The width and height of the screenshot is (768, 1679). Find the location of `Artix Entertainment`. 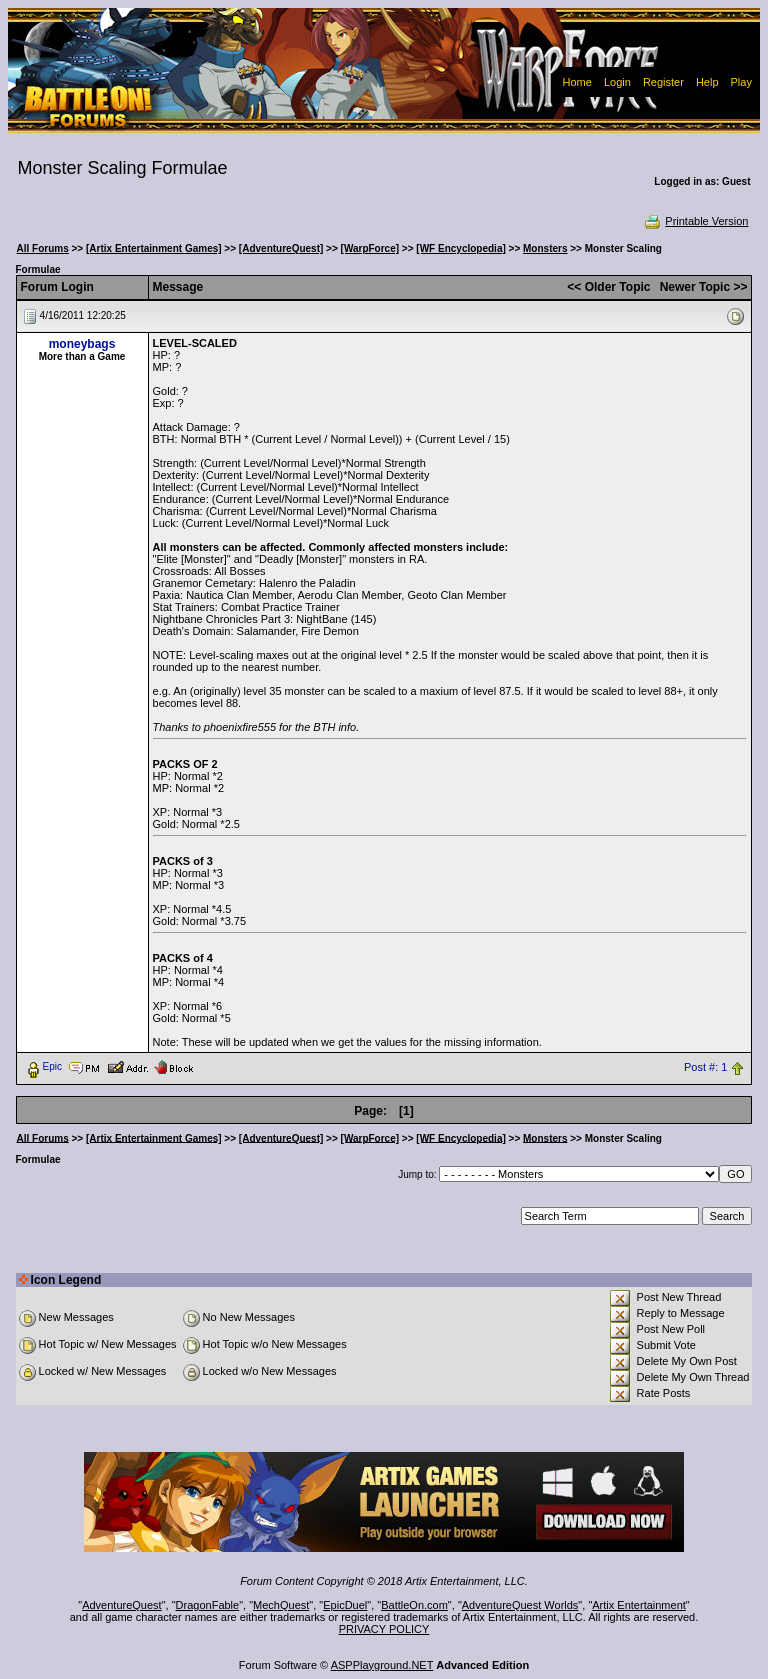

Artix Entertainment is located at coordinates (639, 1605).